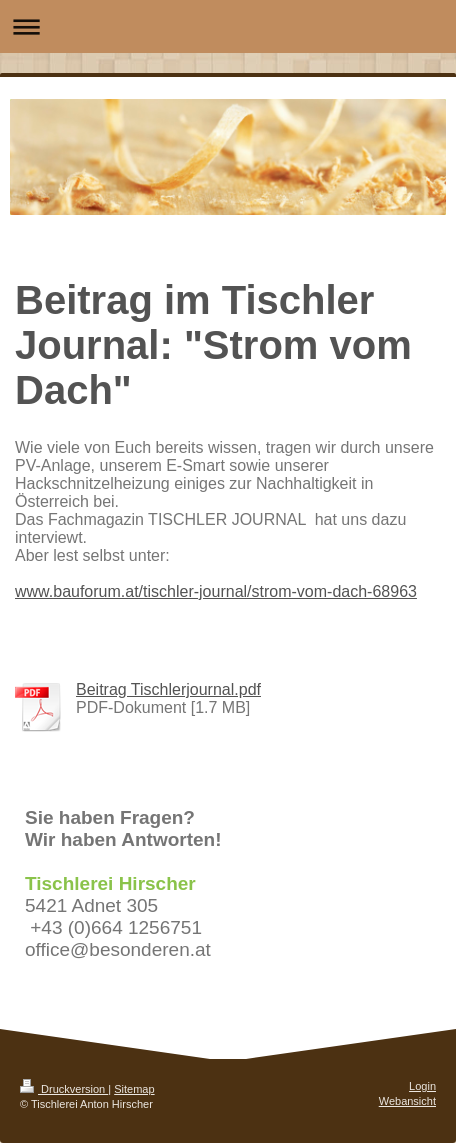 This screenshot has height=1143, width=456. I want to click on www.bauforum.at/tischler-journal/strom-vom-dach-68963, so click(216, 591).